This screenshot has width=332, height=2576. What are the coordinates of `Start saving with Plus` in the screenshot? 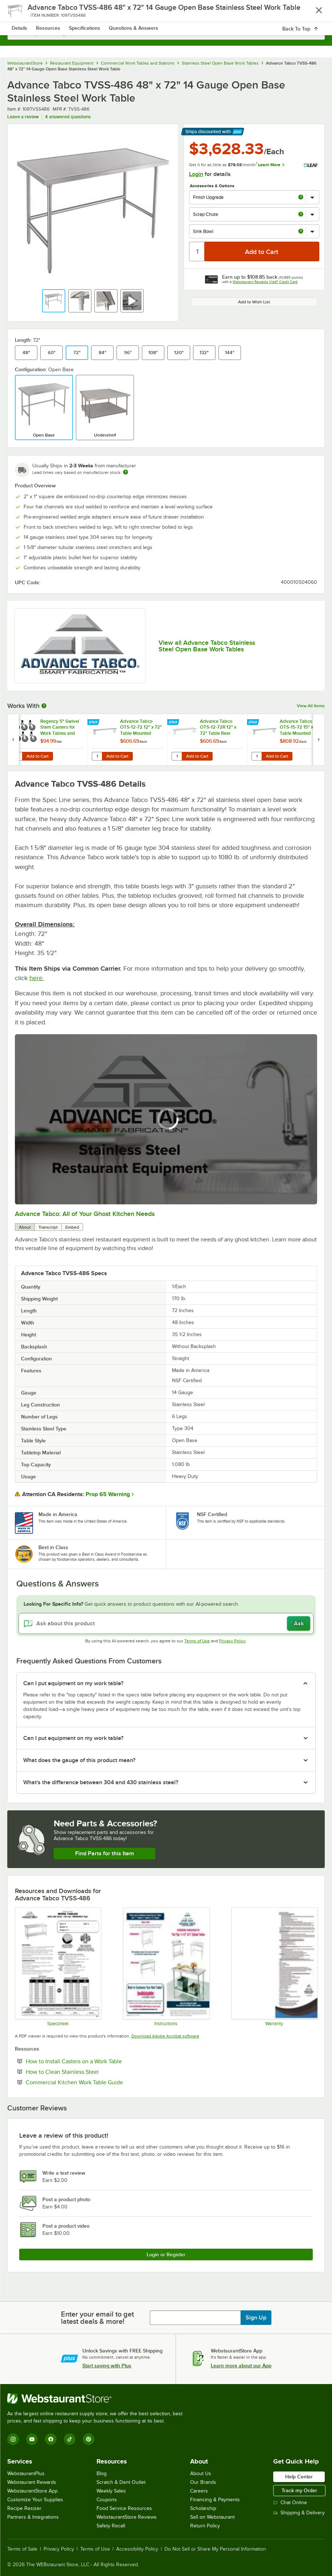 It's located at (106, 2365).